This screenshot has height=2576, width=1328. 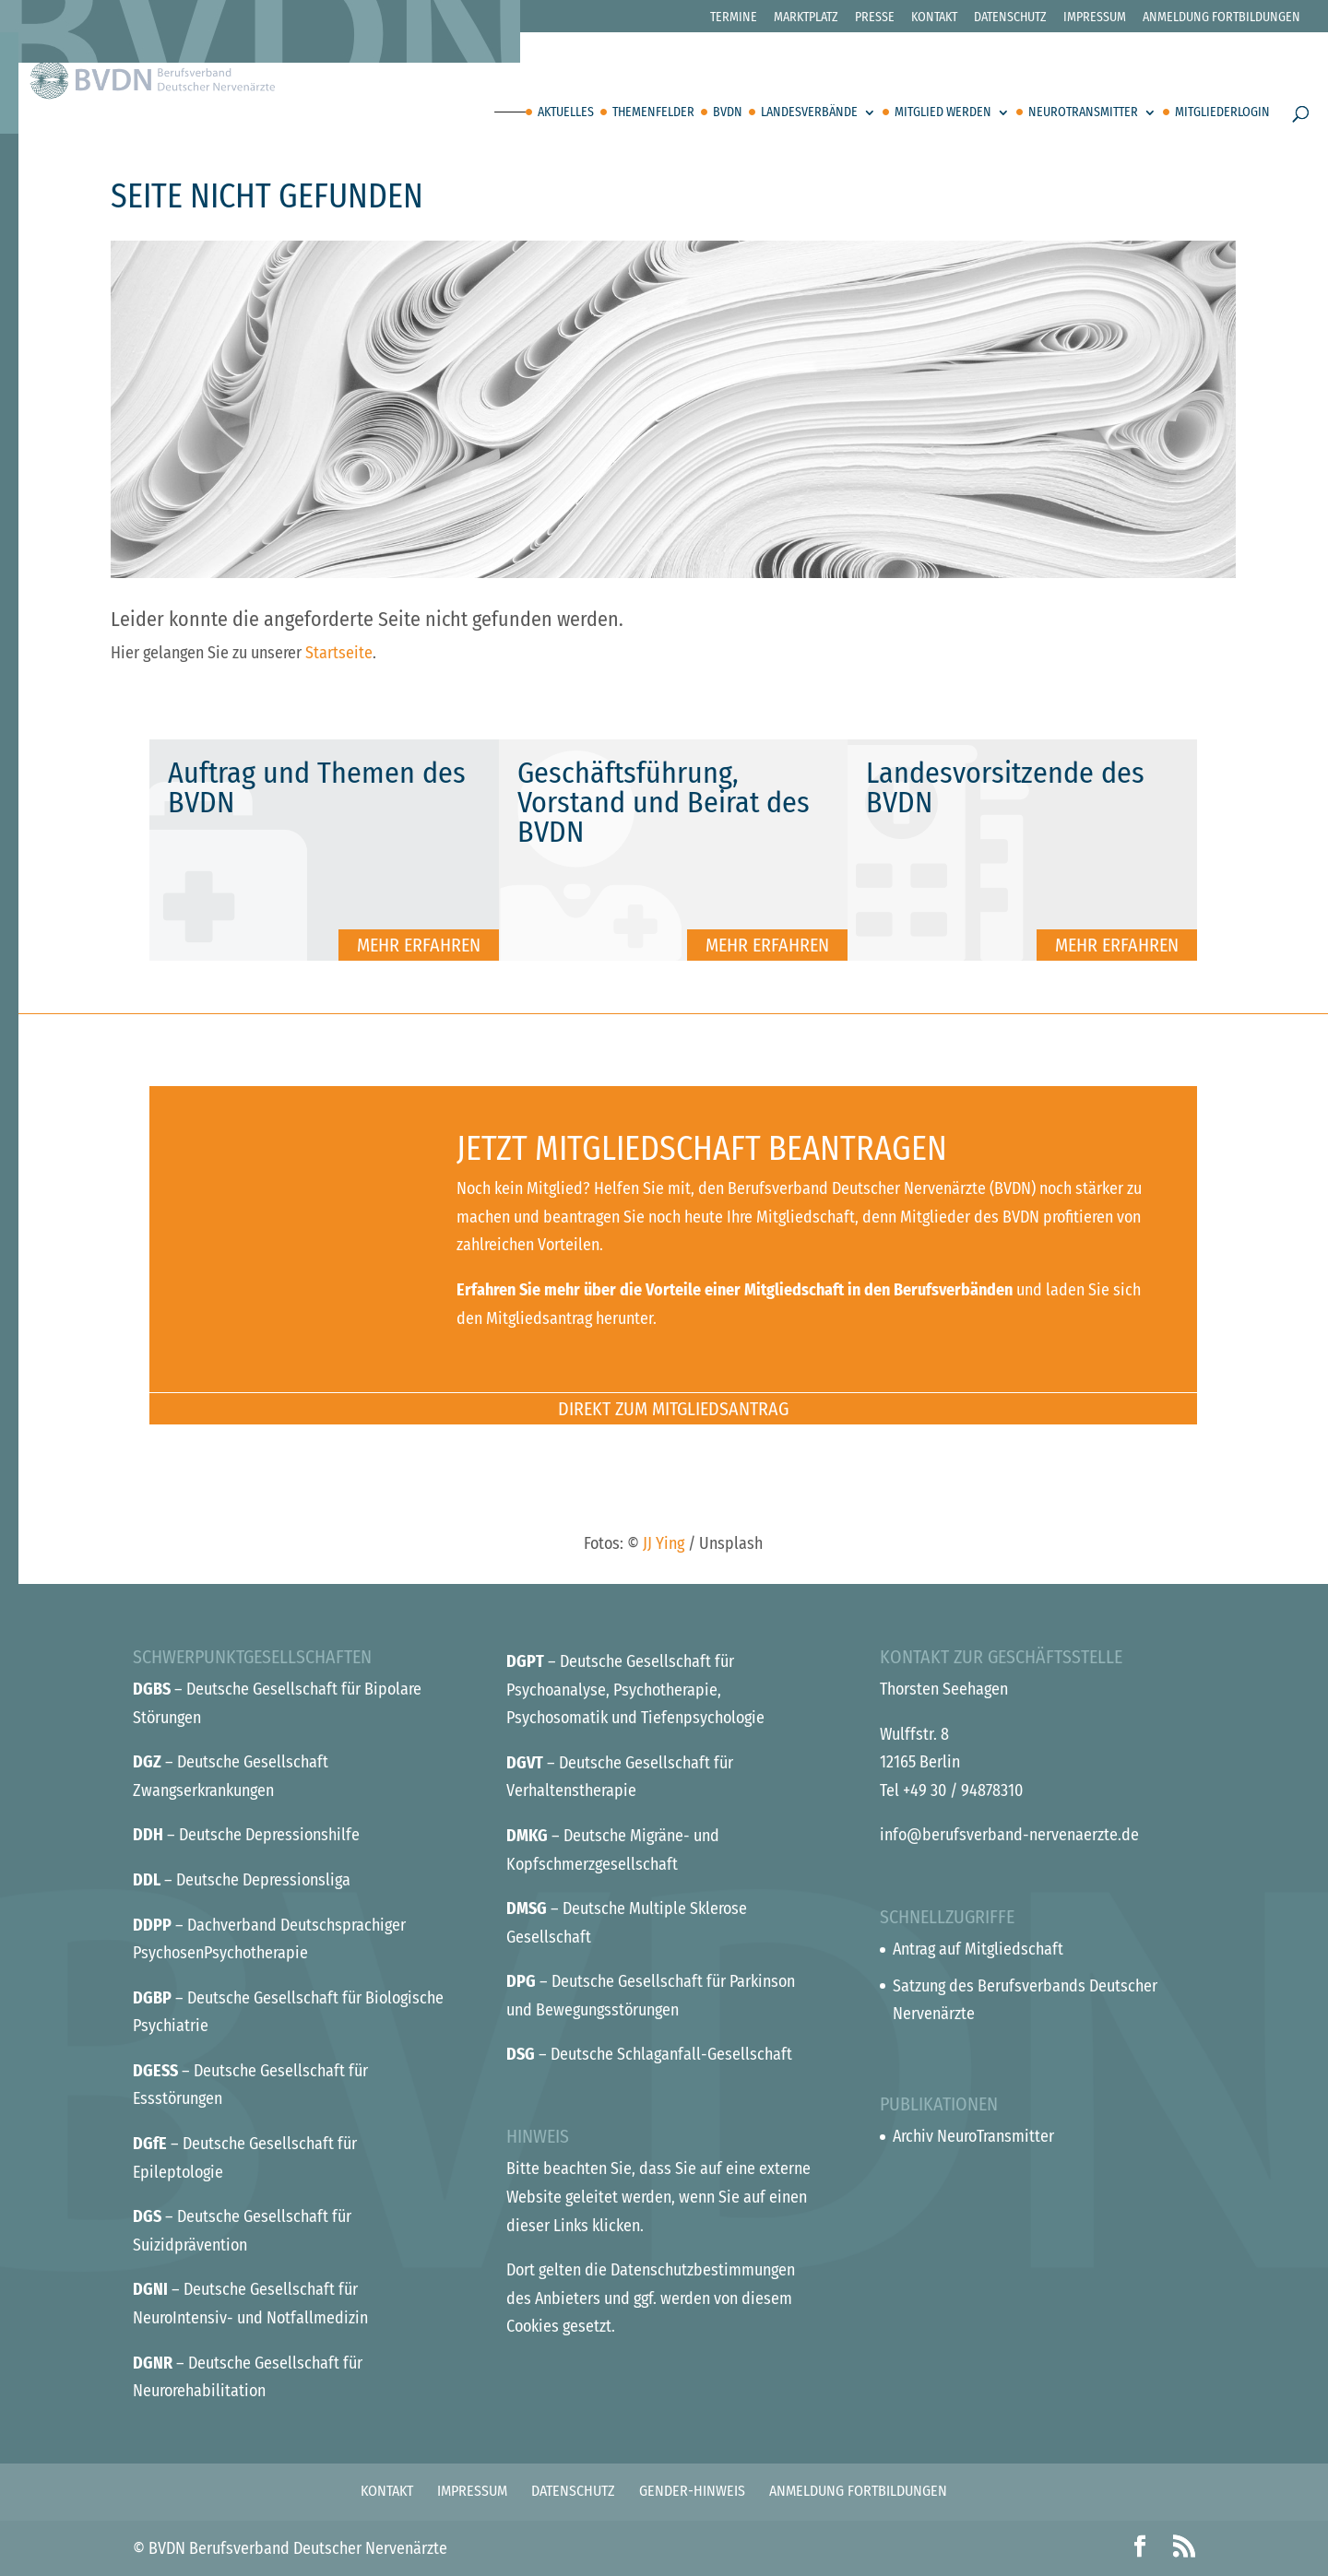 I want to click on Antrag auf Mitgliedschaft, so click(x=978, y=1949).